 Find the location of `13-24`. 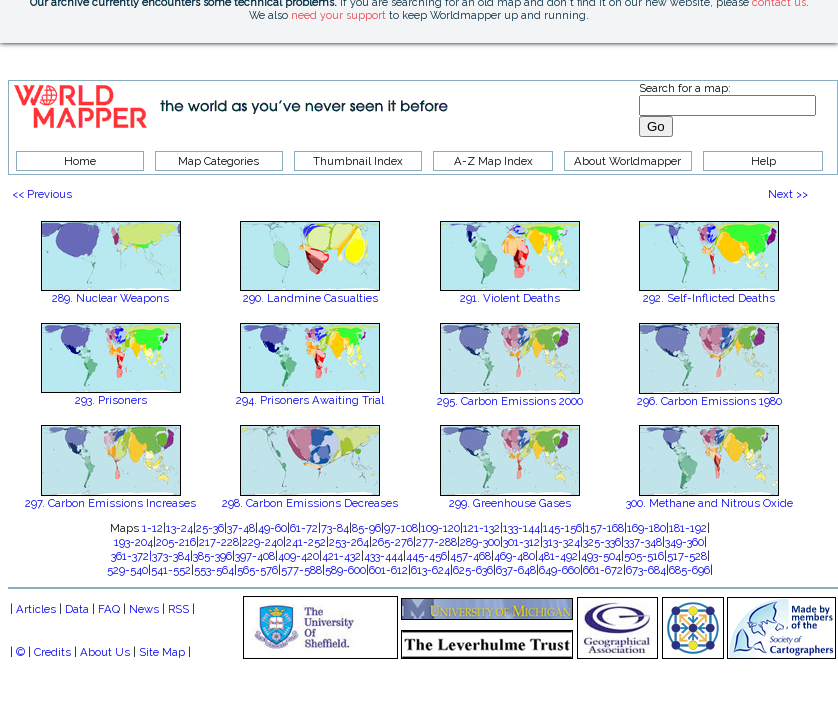

13-24 is located at coordinates (179, 528).